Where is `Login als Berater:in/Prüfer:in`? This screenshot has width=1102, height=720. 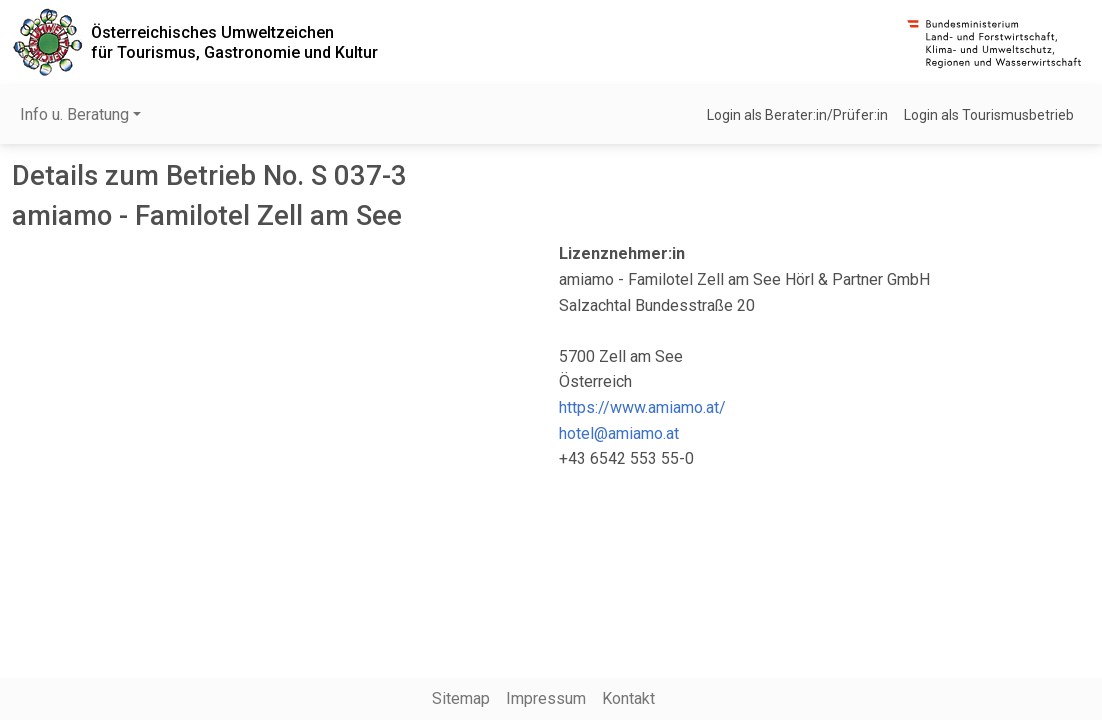
Login als Berater:in/Prüfer:in is located at coordinates (797, 115).